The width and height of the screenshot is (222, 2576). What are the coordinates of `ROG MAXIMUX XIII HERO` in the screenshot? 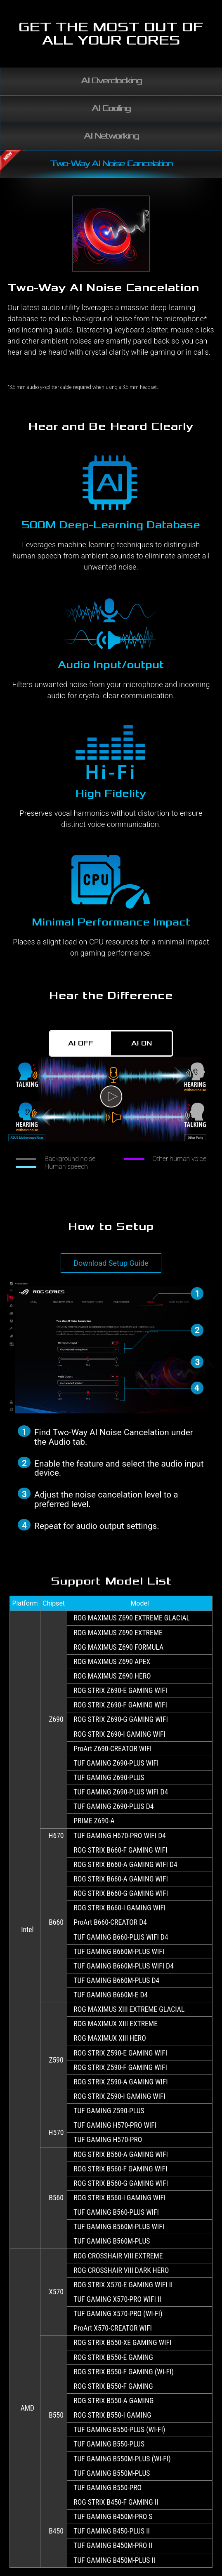 It's located at (109, 2038).